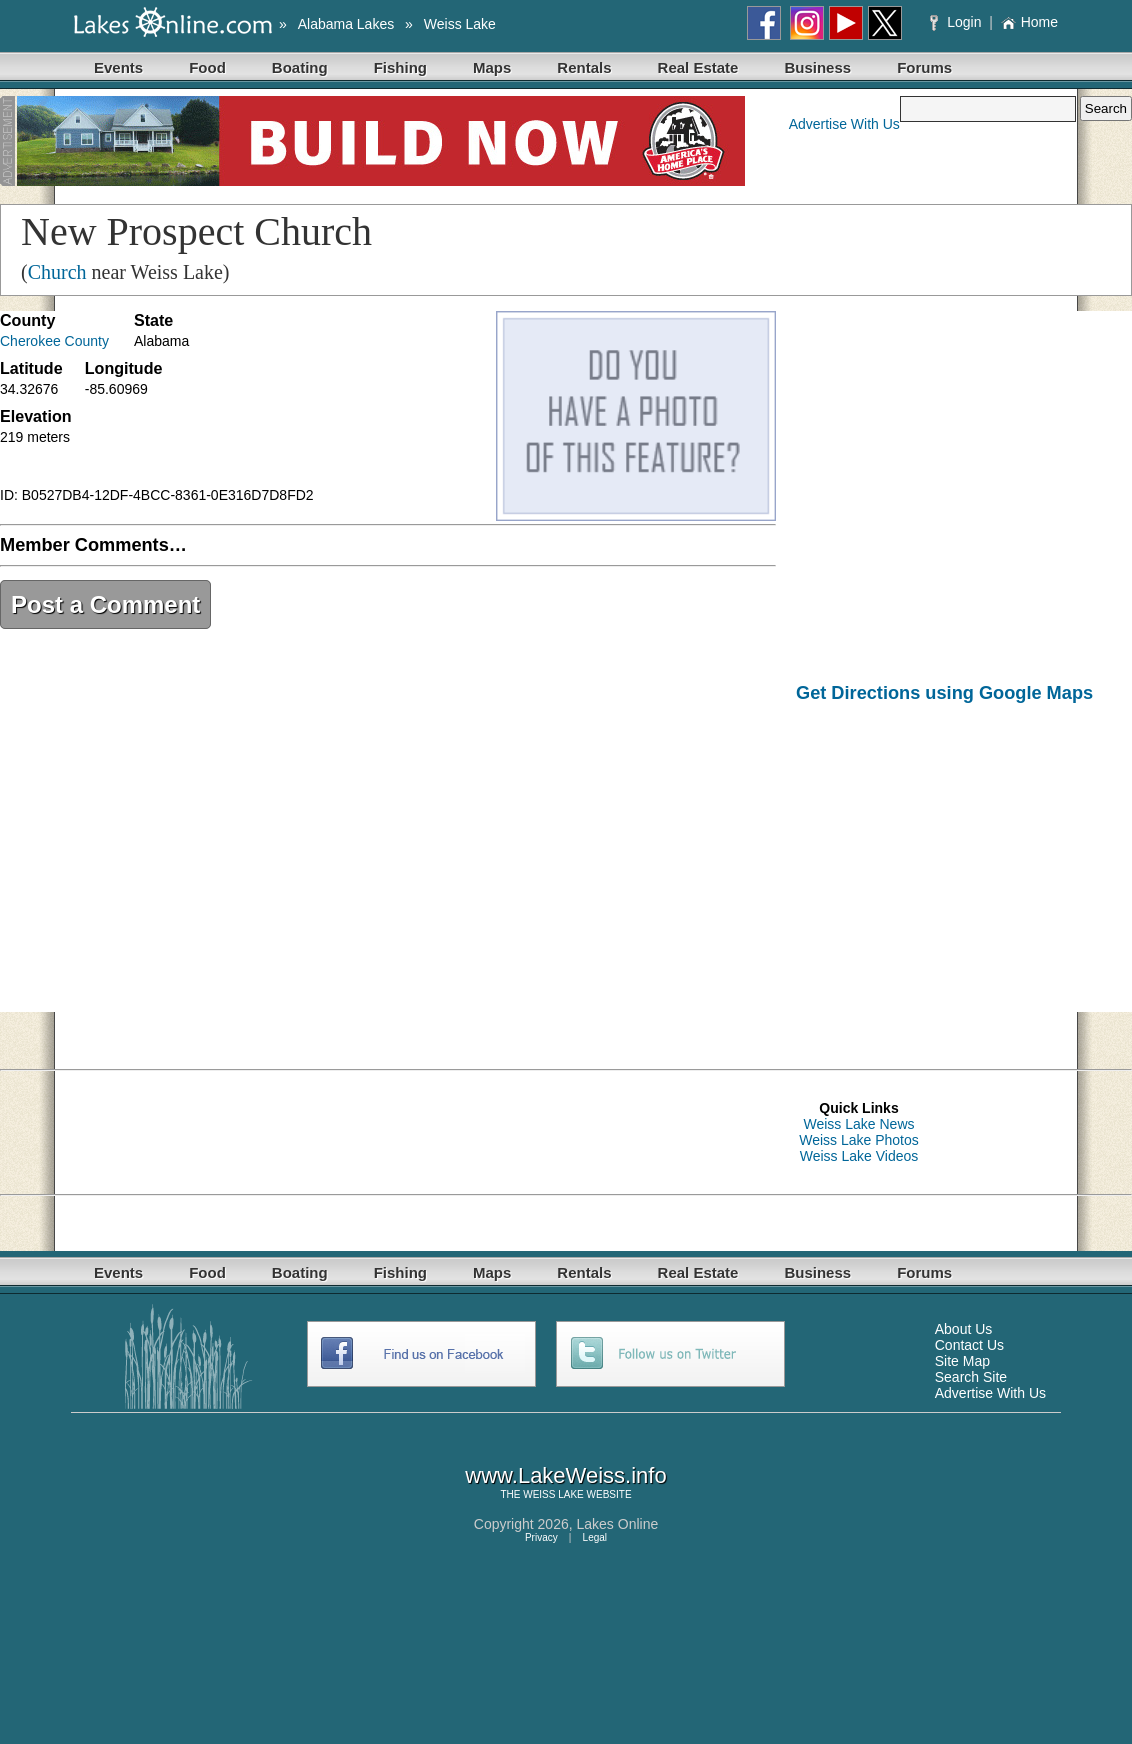  I want to click on www.LakeWeiss.info, so click(565, 1475).